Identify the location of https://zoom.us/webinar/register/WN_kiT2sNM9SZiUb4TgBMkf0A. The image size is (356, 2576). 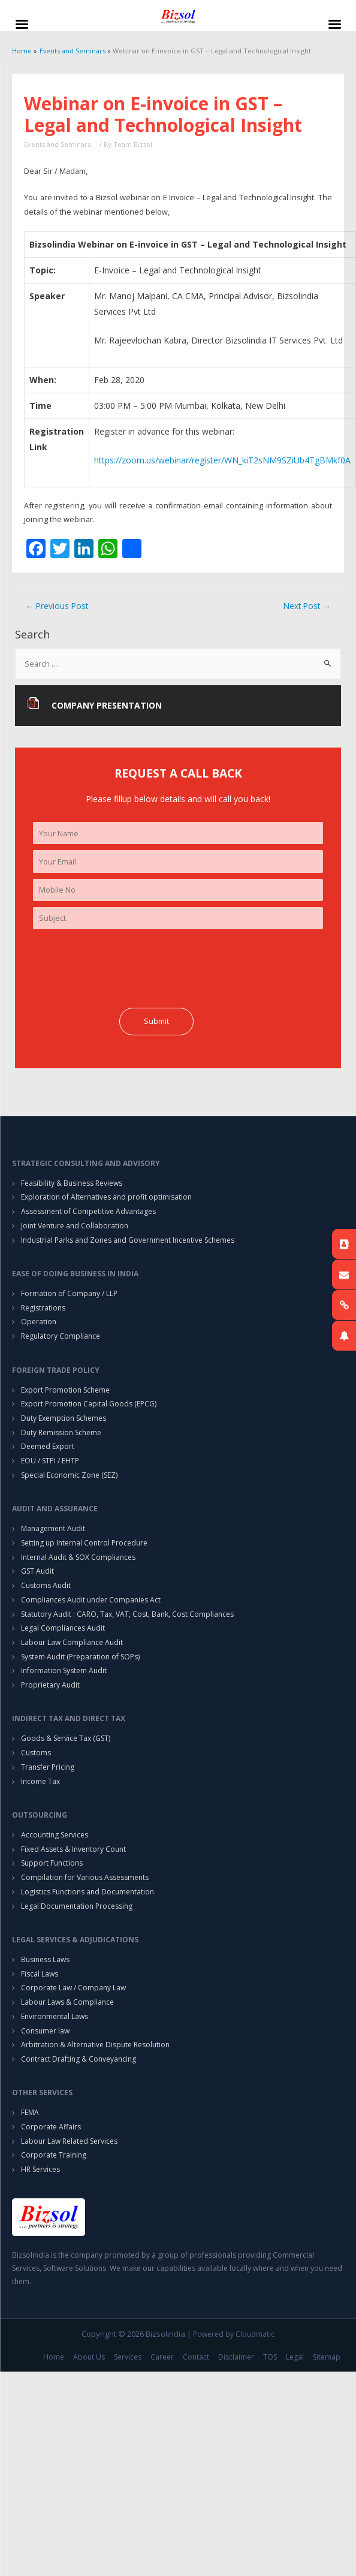
(222, 460).